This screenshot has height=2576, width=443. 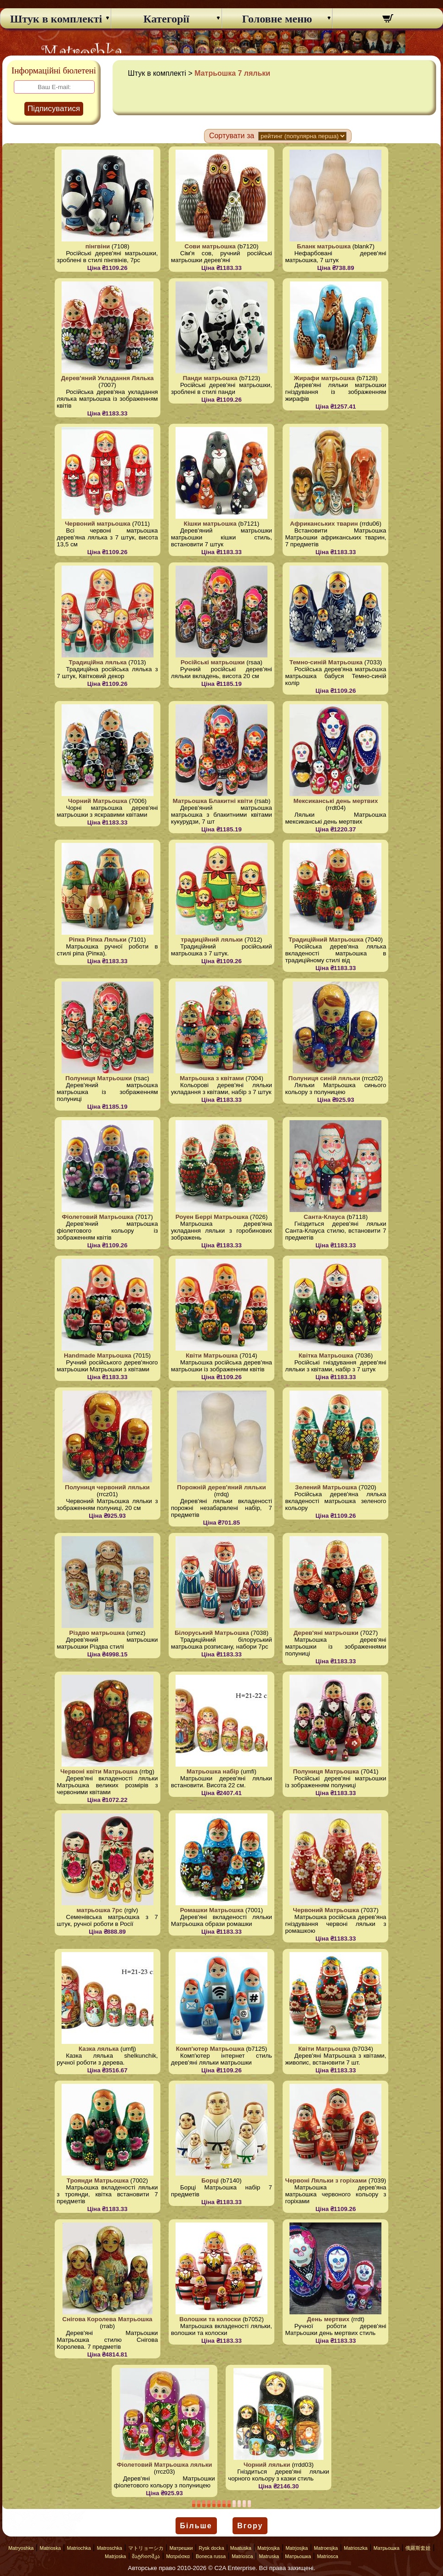 I want to click on Підписуватися, so click(x=54, y=108).